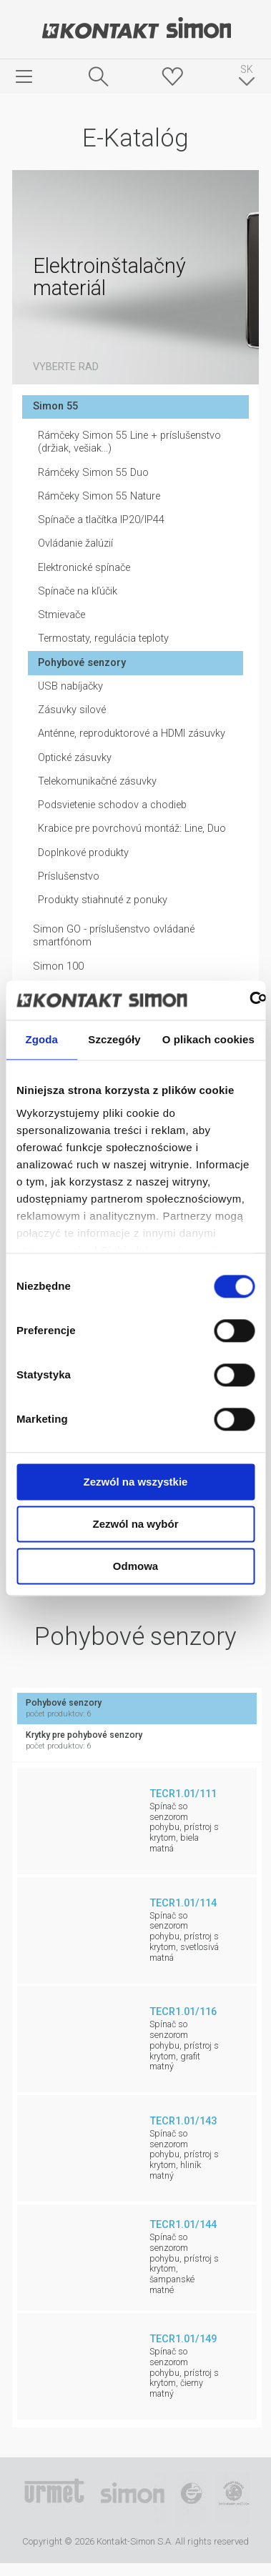  Describe the element at coordinates (131, 733) in the screenshot. I see `Anténne, reproduktorové a HDMI zásuvky` at that location.